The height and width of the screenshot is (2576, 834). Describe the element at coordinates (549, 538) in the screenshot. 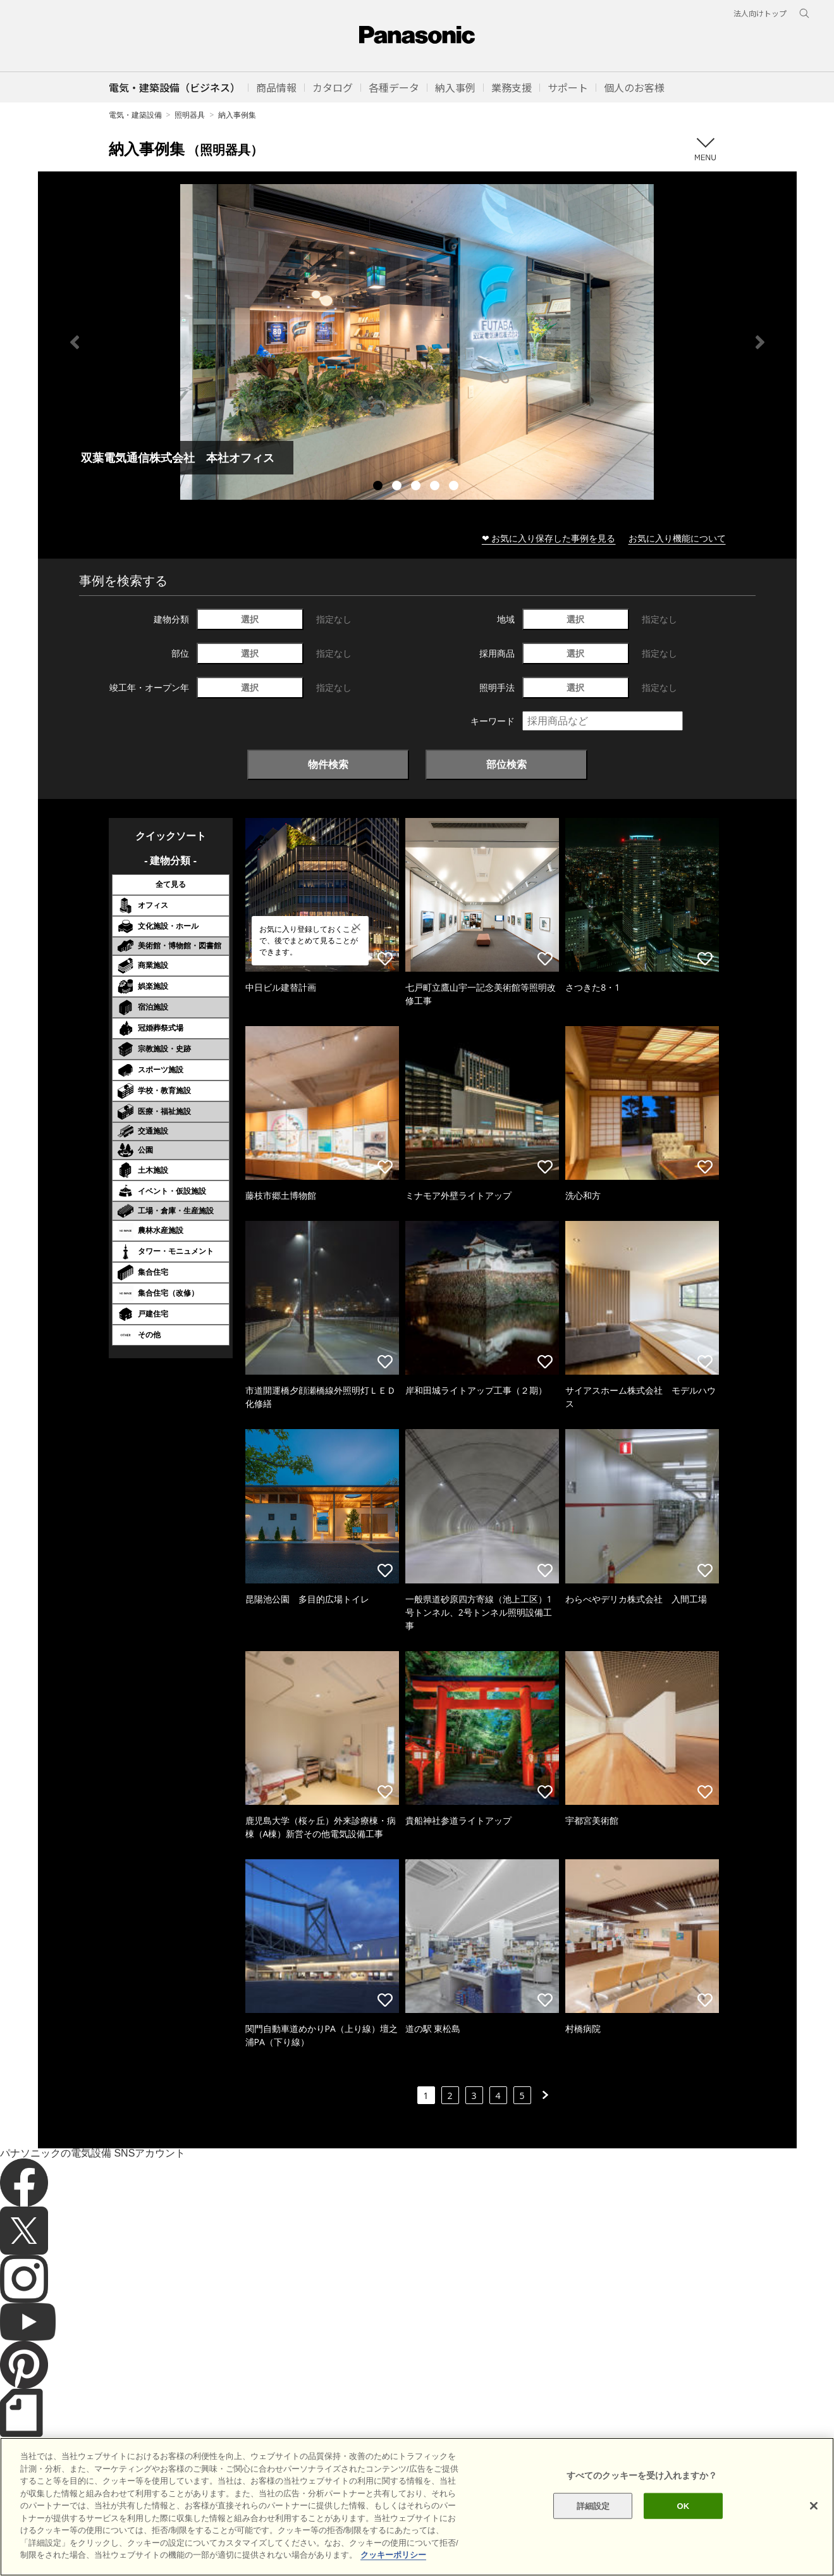

I see `❤ お気に入り保存した事例を見る` at that location.